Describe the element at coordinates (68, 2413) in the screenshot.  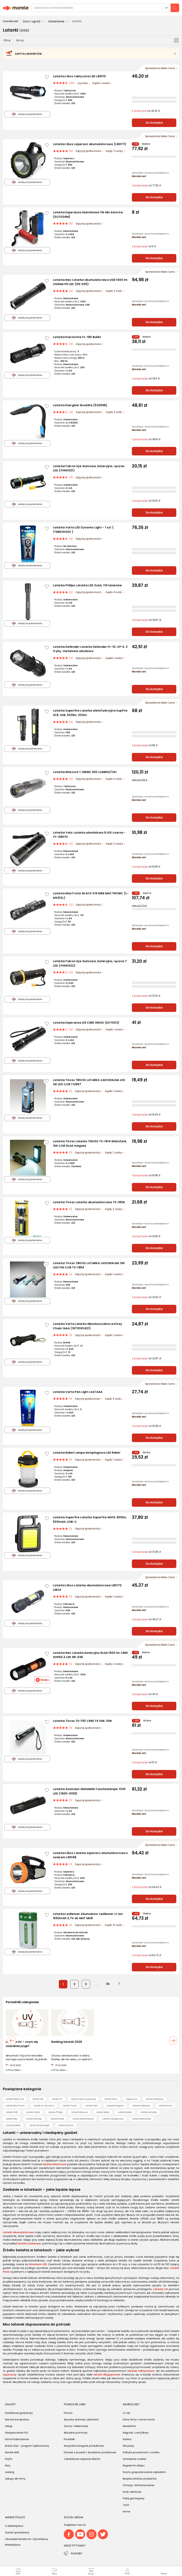
I see `Pomoc` at that location.